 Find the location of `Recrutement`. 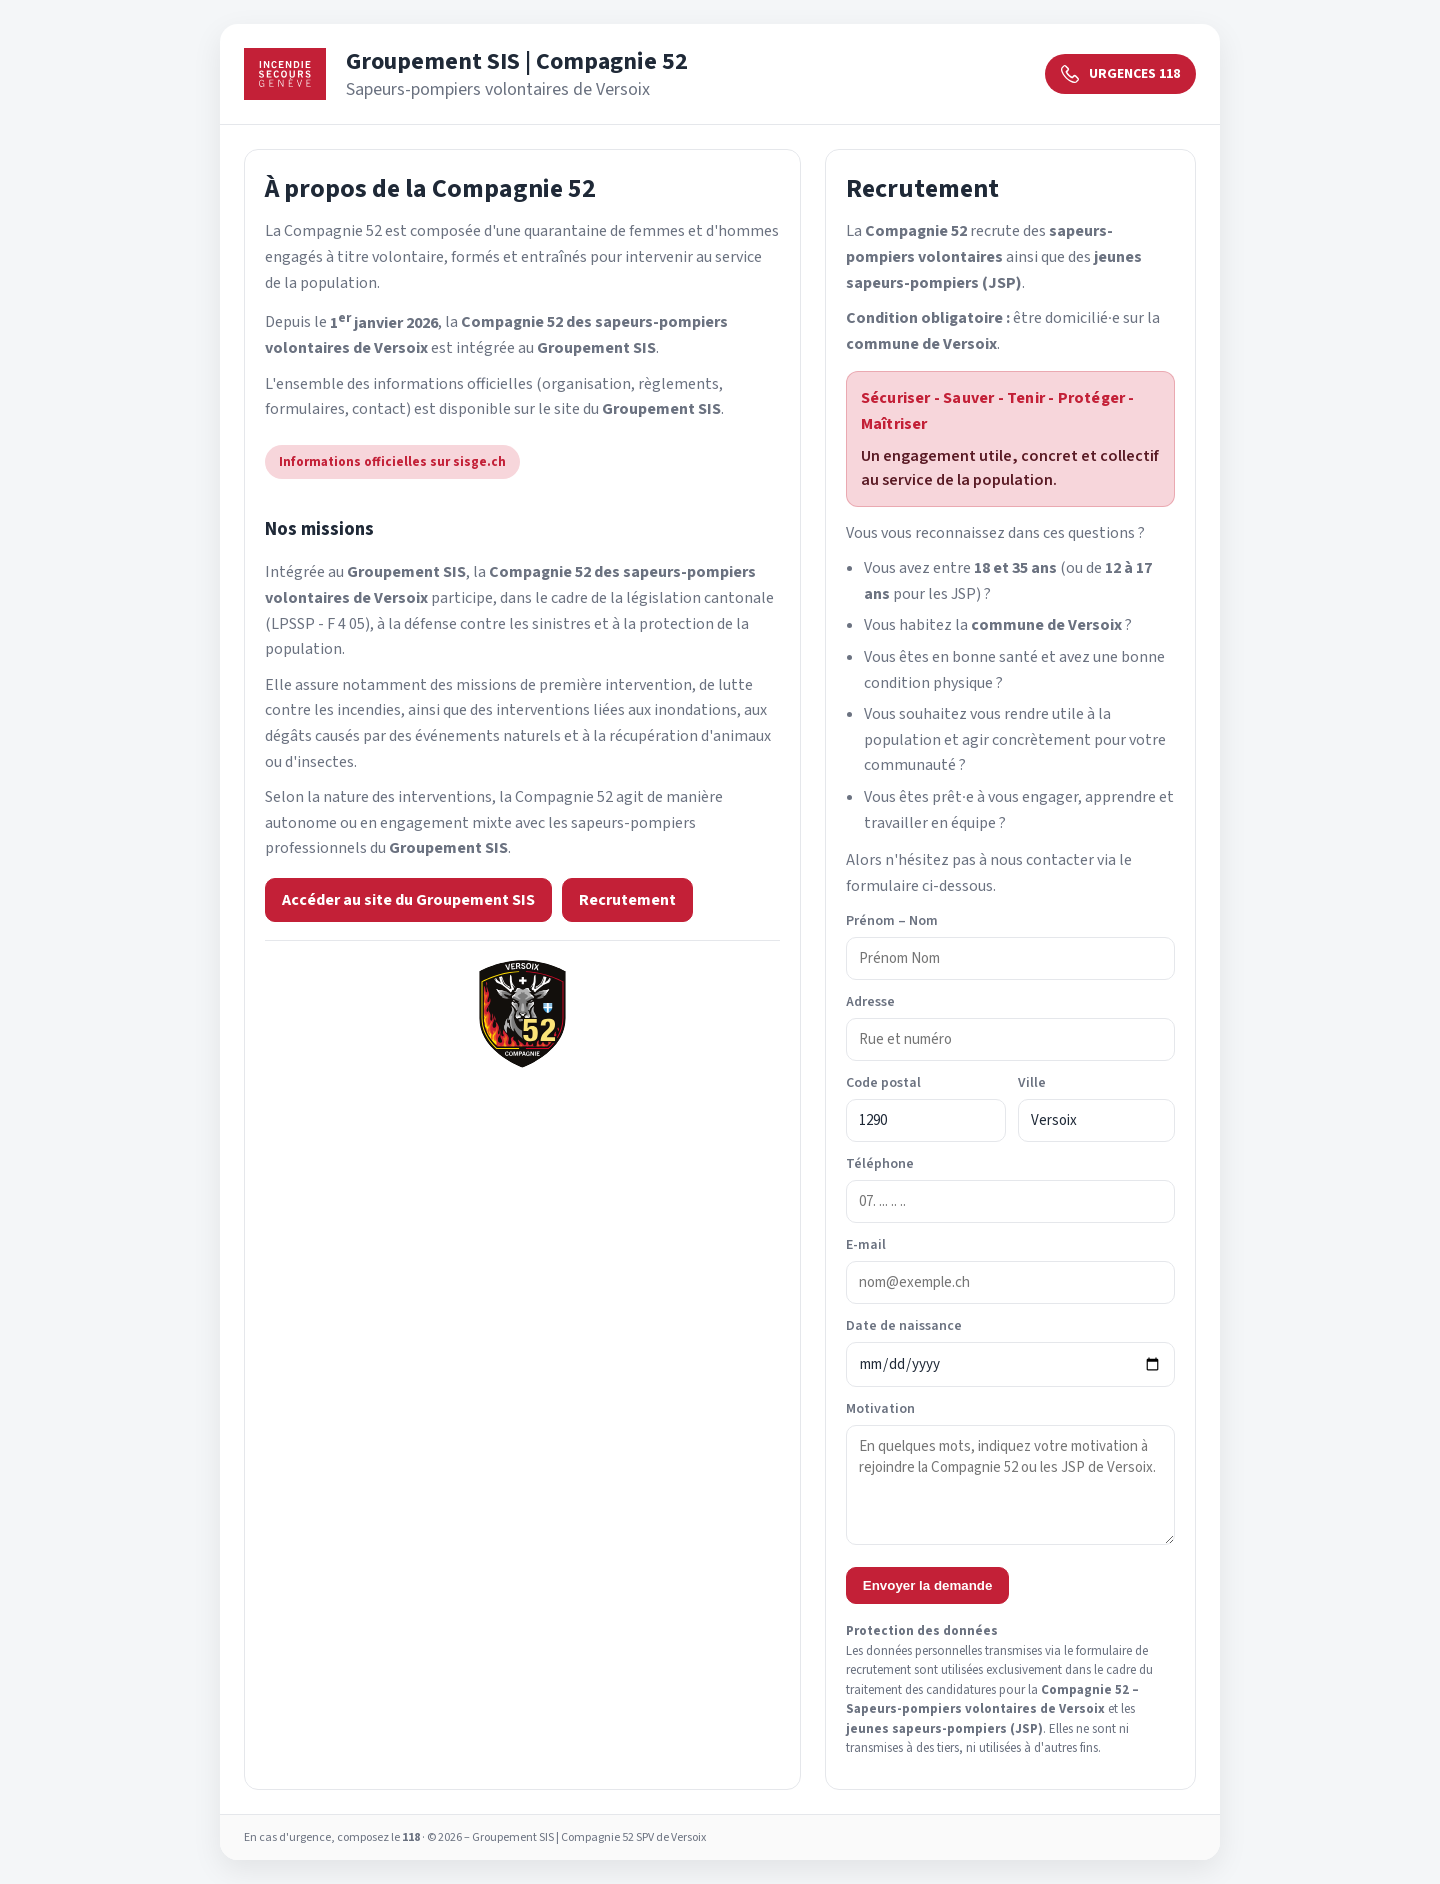

Recrutement is located at coordinates (627, 900).